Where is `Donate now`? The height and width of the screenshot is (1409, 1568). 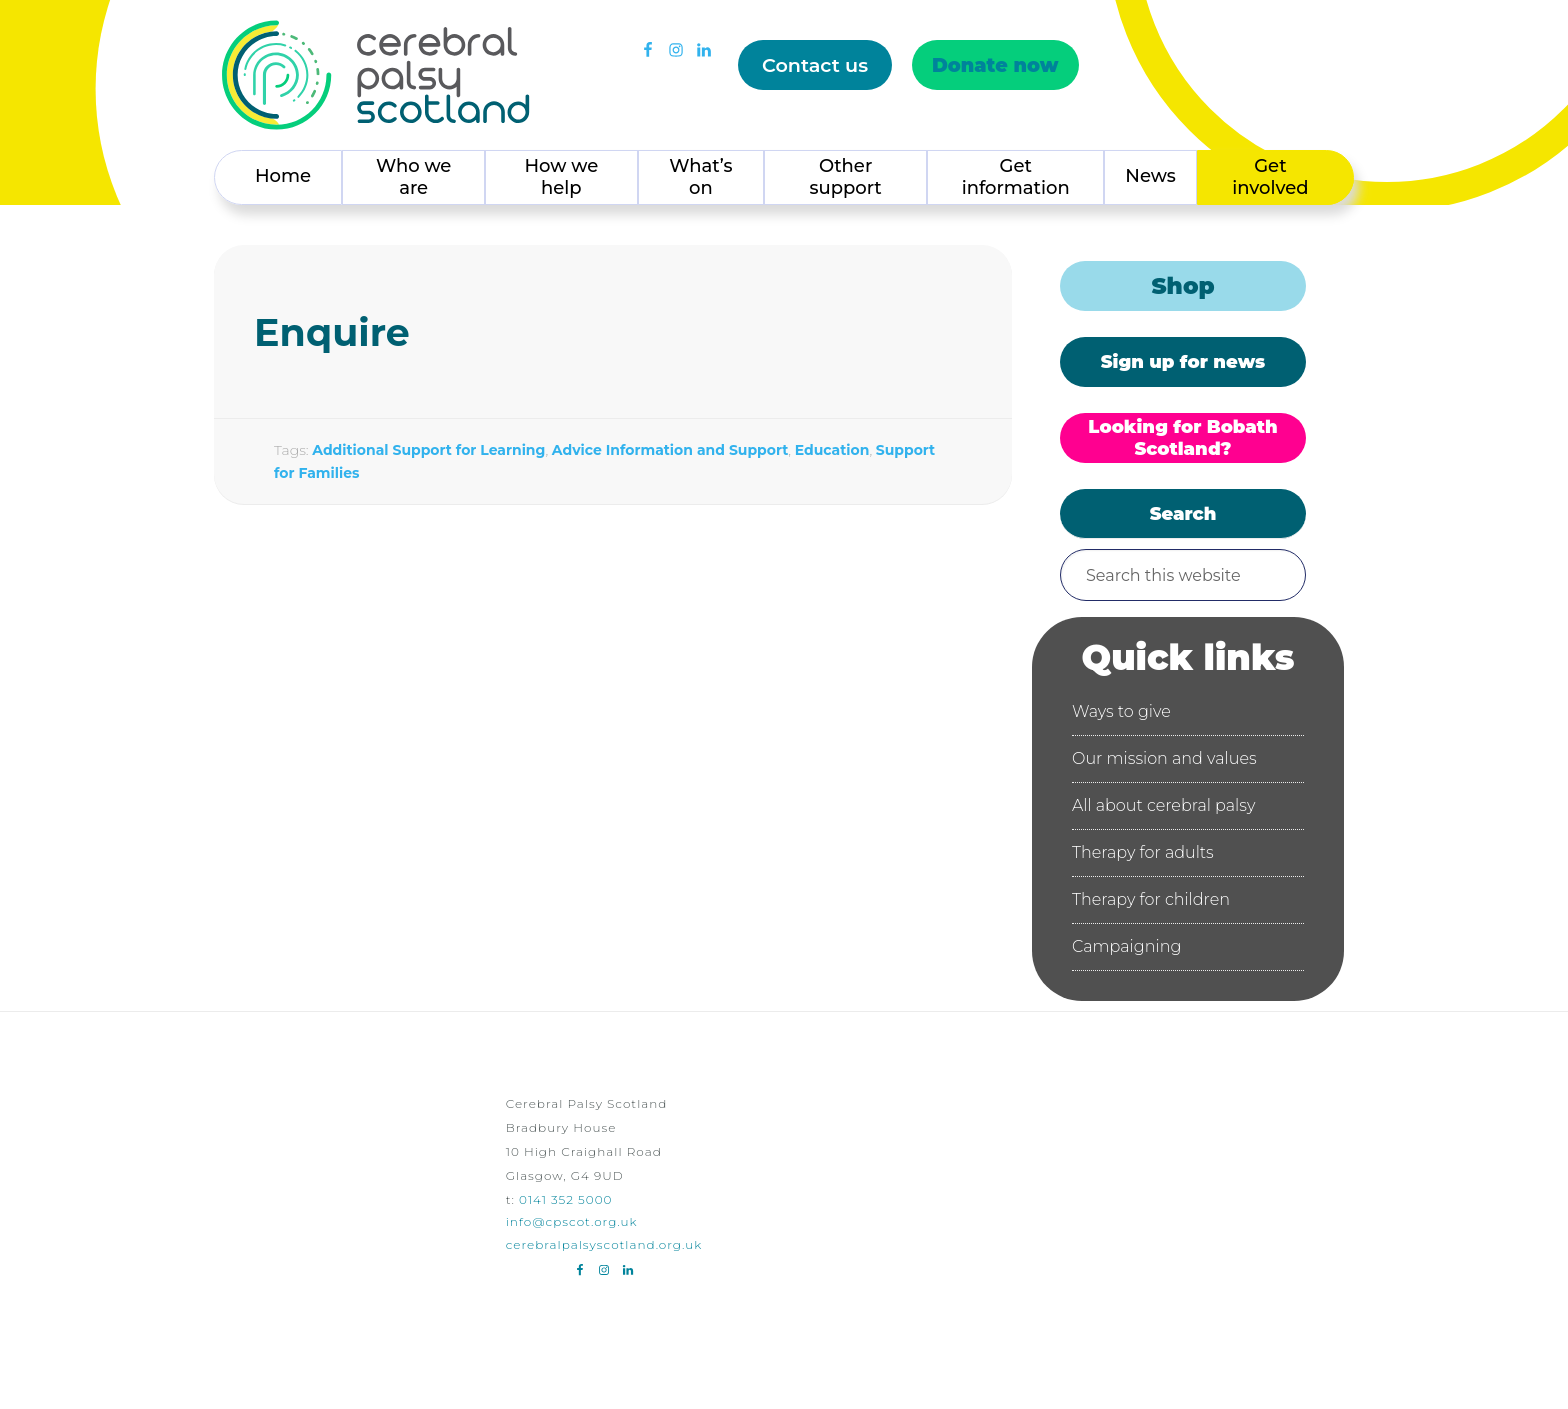 Donate now is located at coordinates (995, 65).